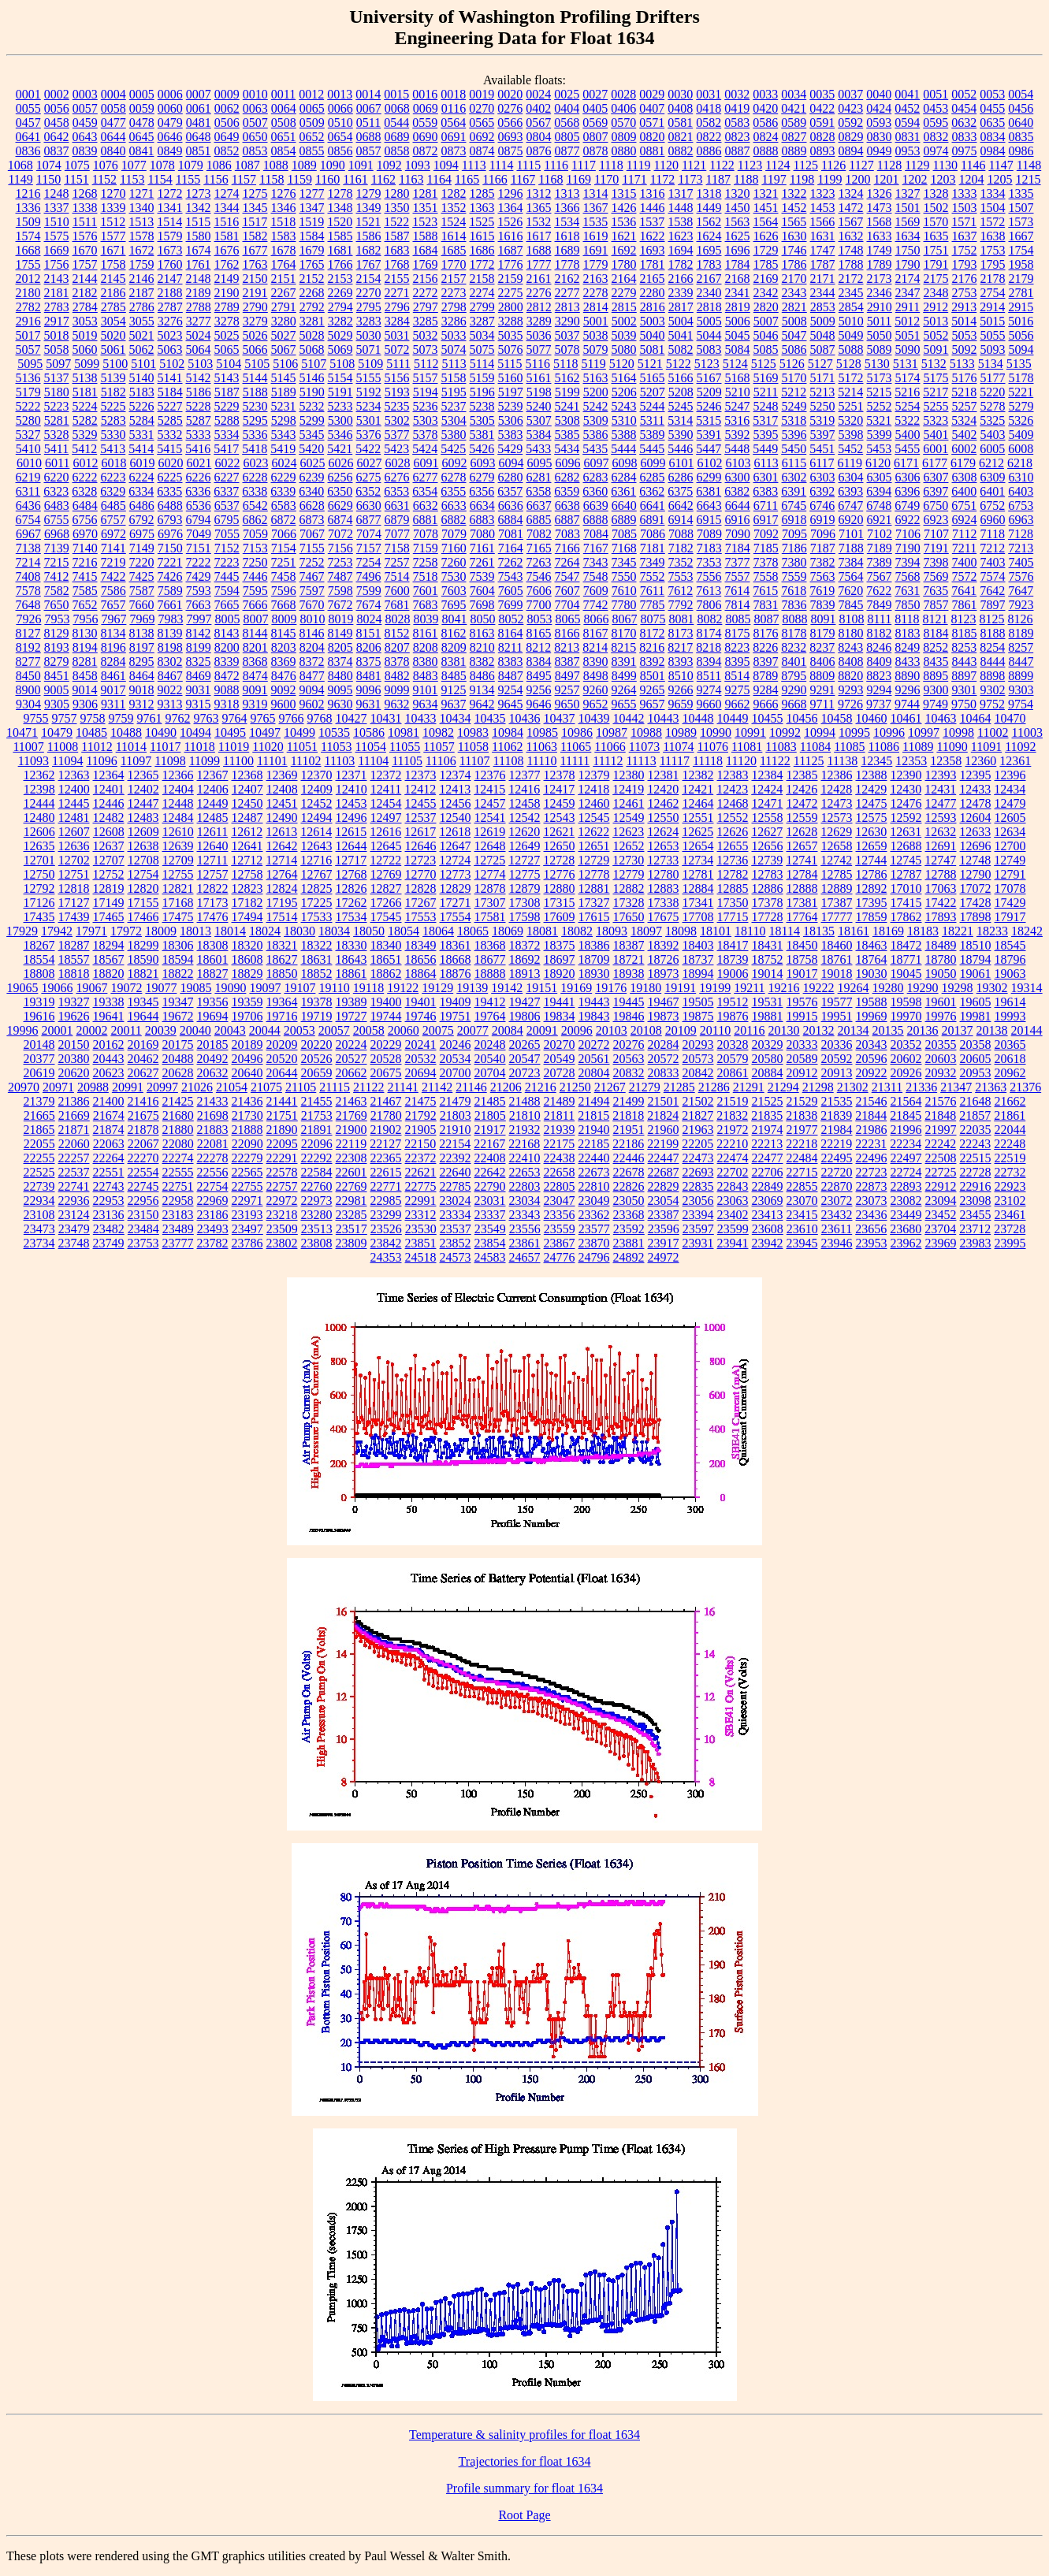 The image size is (1049, 2576). What do you see at coordinates (333, 987) in the screenshot?
I see `19110` at bounding box center [333, 987].